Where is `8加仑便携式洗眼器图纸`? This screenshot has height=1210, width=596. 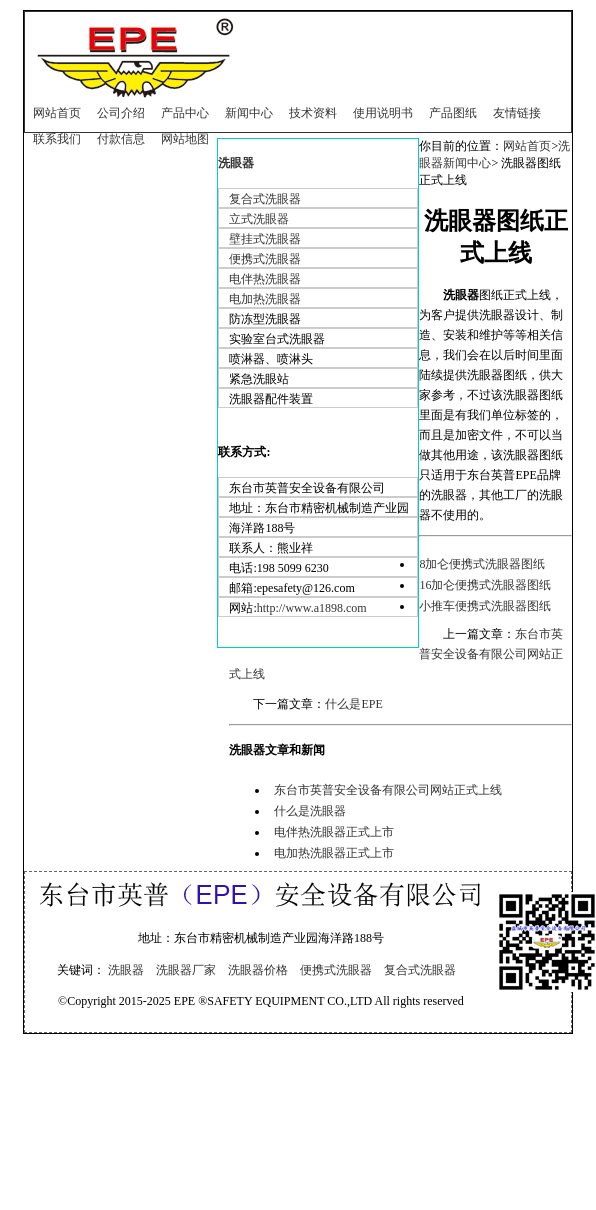 8加仑便携式洗眼器图纸 is located at coordinates (482, 564).